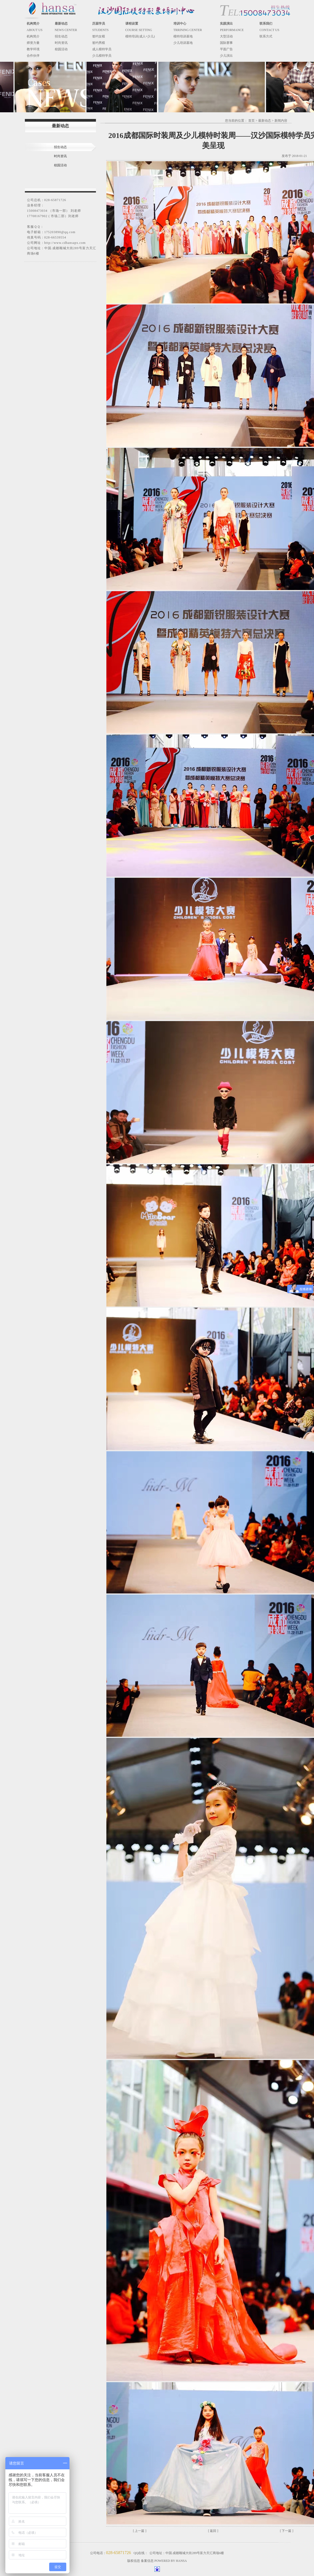 This screenshot has height=2576, width=314. What do you see at coordinates (60, 232) in the screenshot?
I see `175203890@qq.com` at bounding box center [60, 232].